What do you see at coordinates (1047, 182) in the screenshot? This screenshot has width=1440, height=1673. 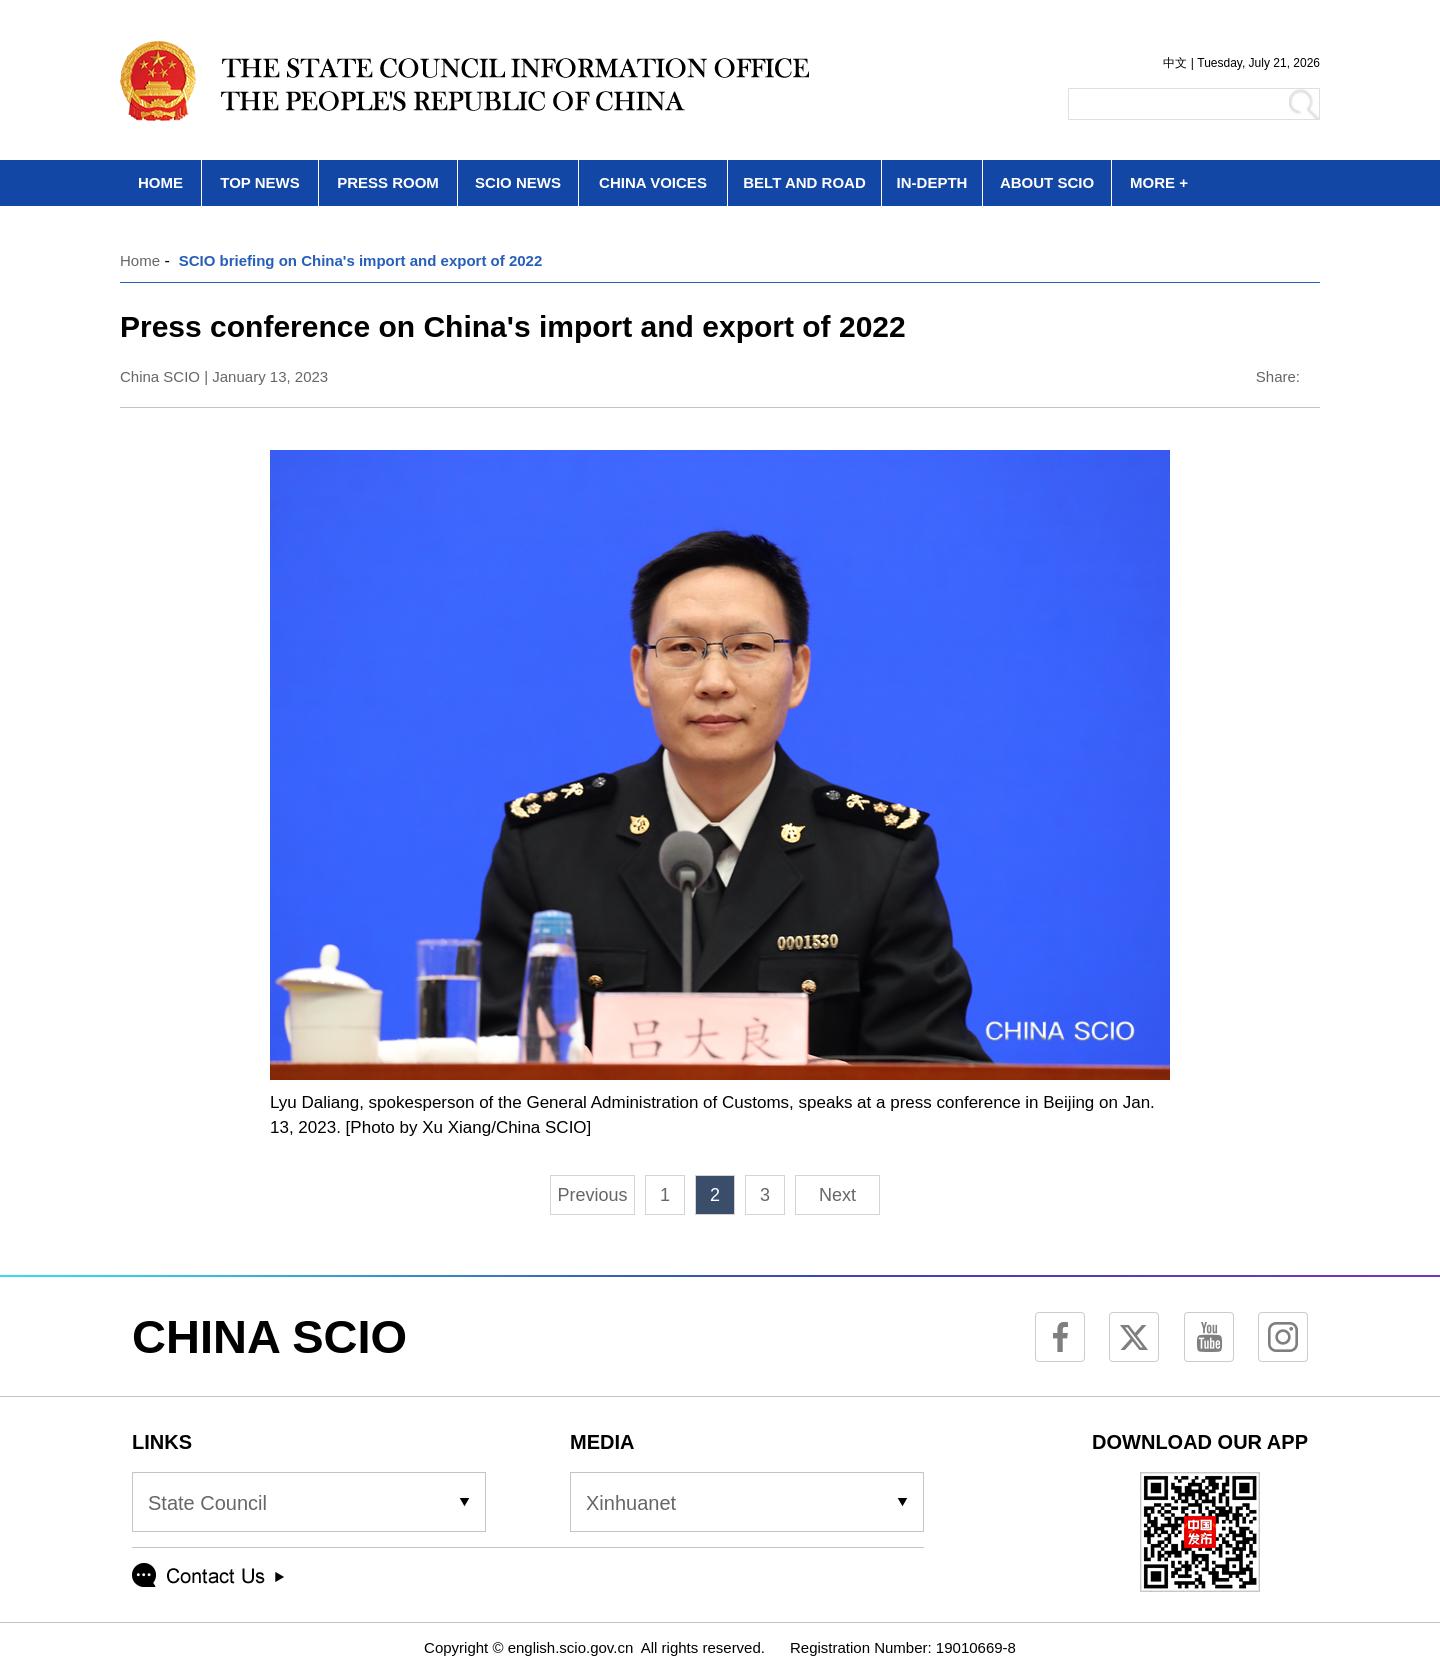 I see `ABOUT SCIO` at bounding box center [1047, 182].